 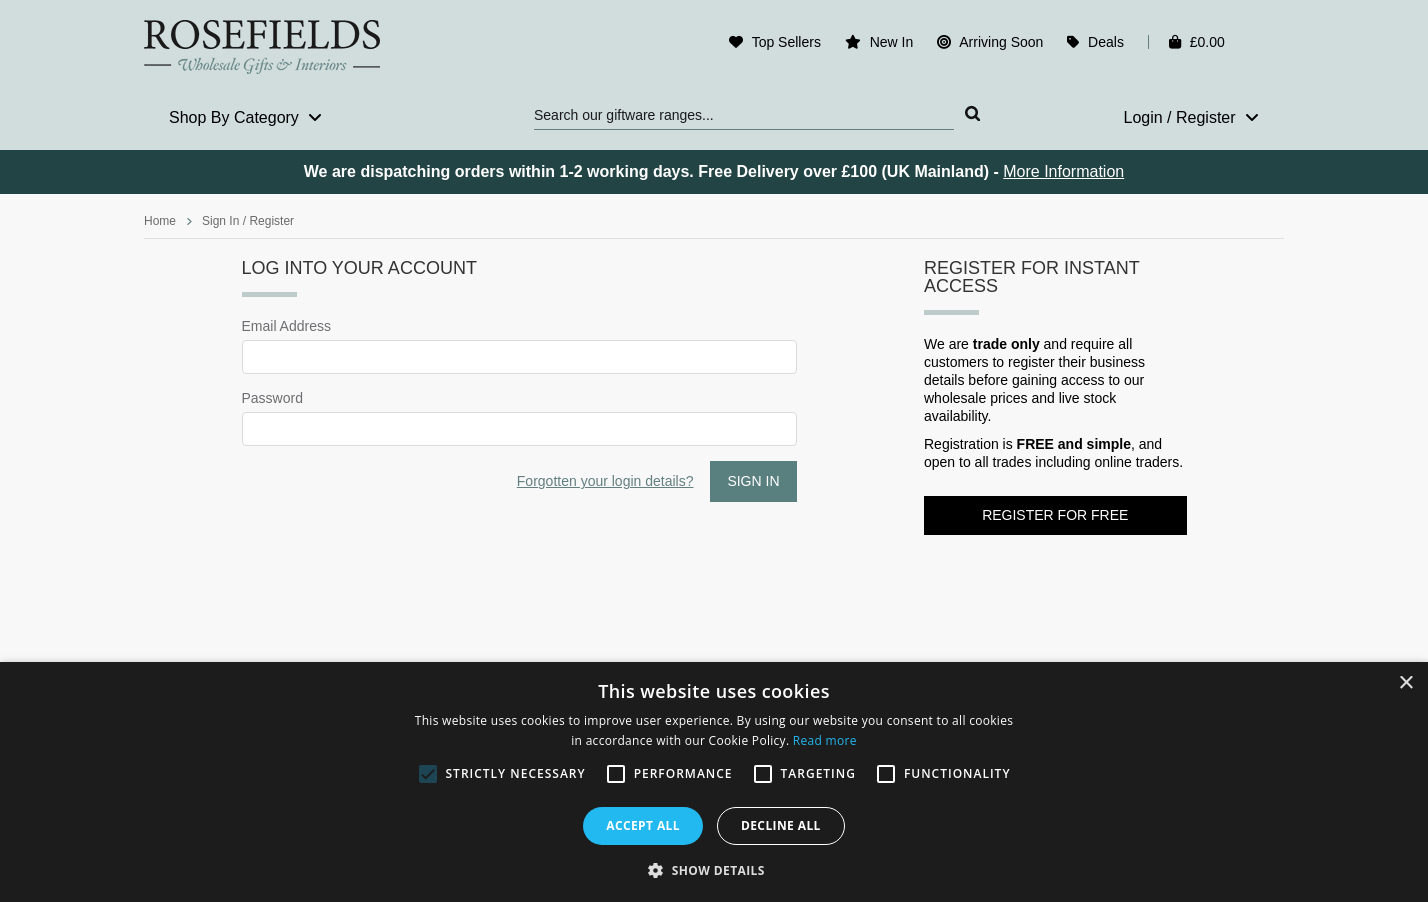 I want to click on [button], so click(x=714, y=869).